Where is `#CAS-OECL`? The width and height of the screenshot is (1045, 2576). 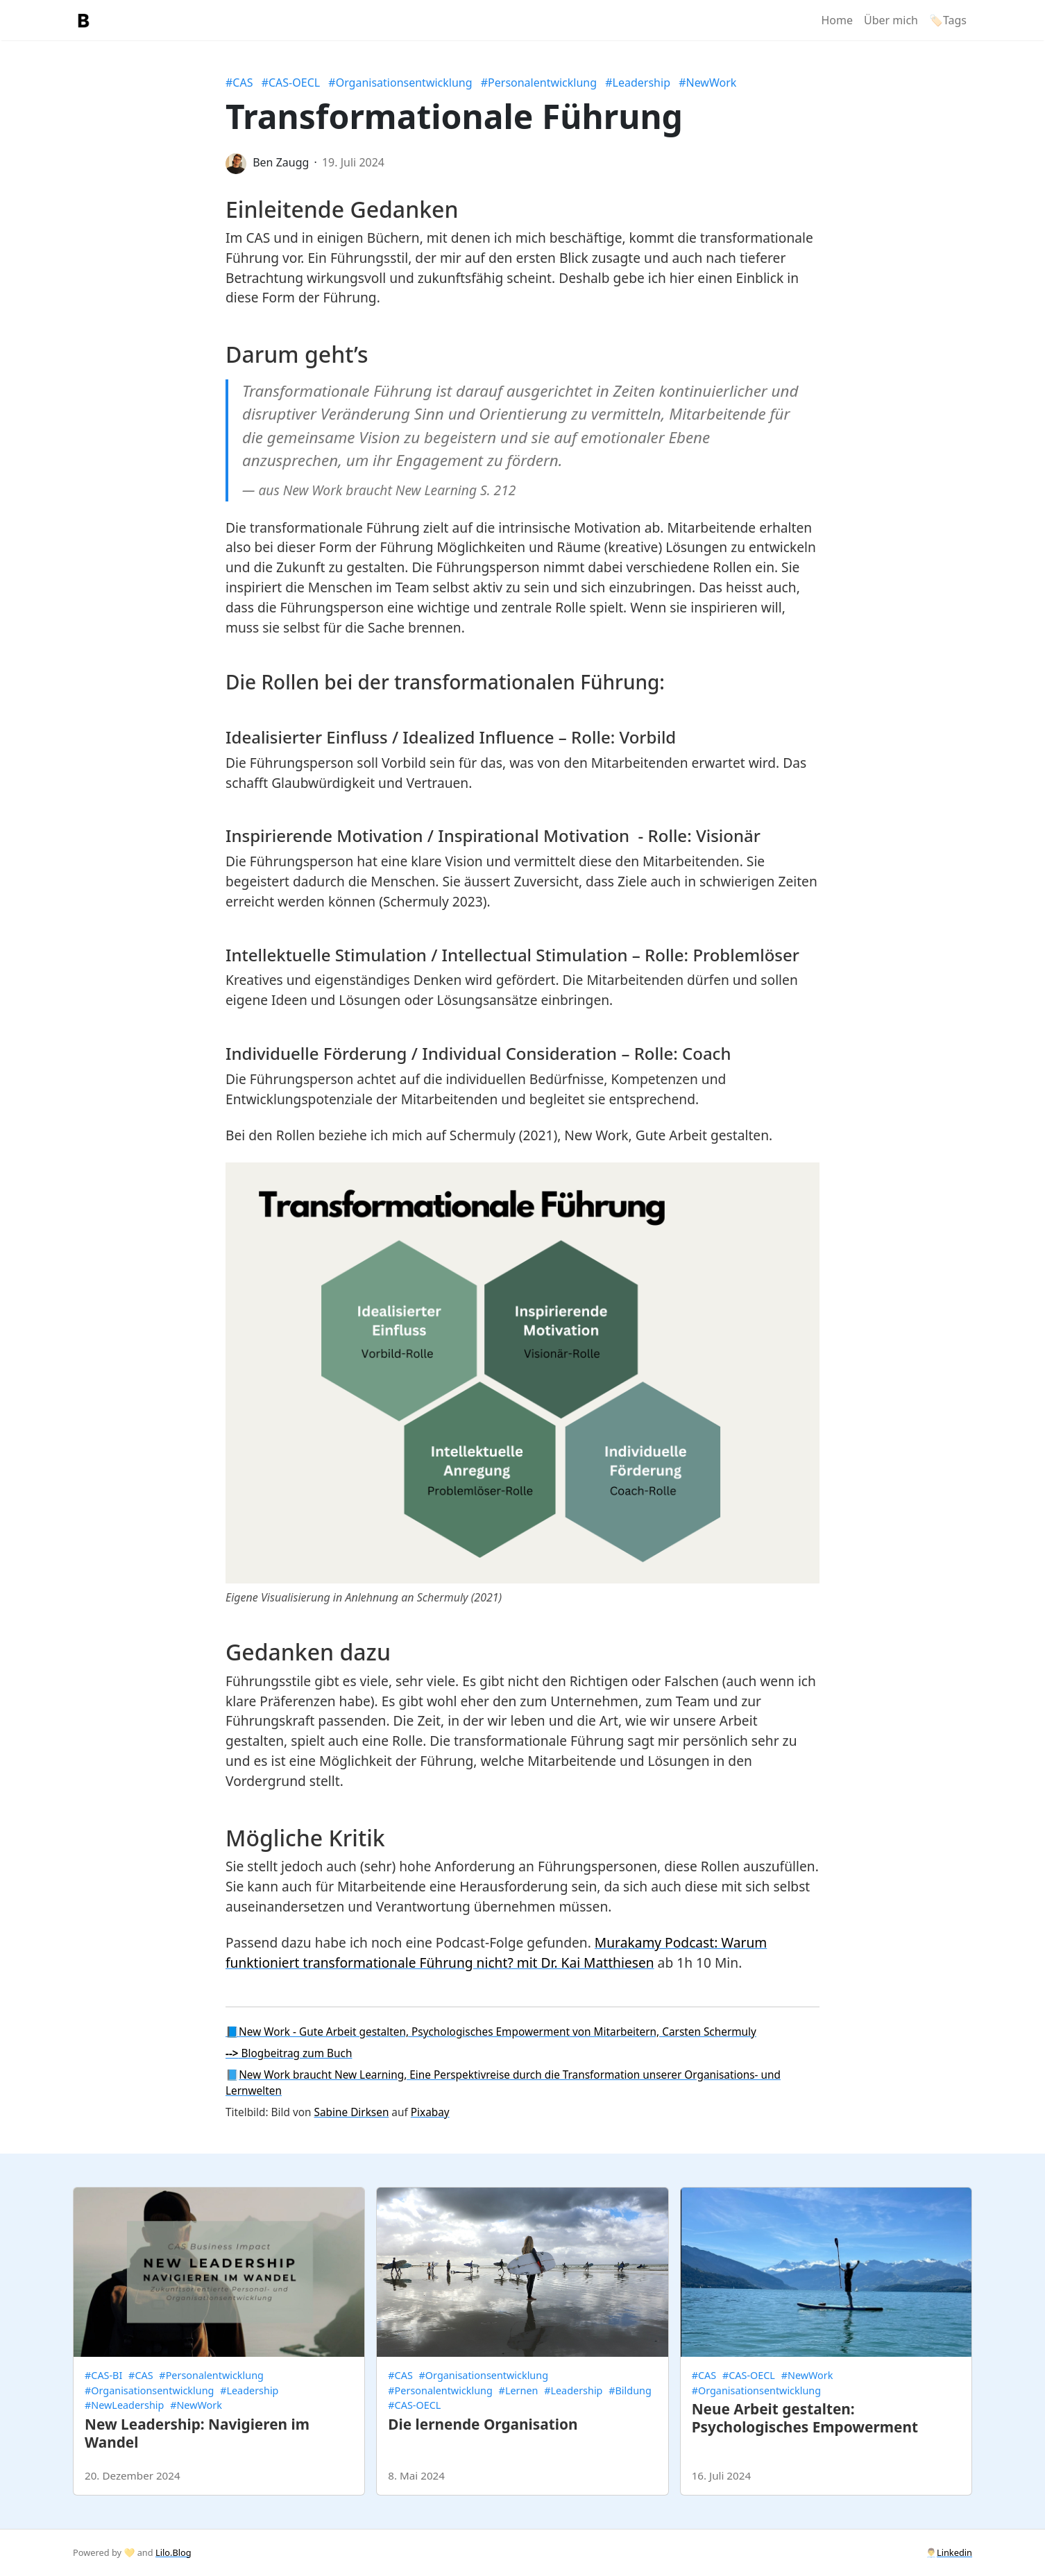 #CAS-OECL is located at coordinates (291, 82).